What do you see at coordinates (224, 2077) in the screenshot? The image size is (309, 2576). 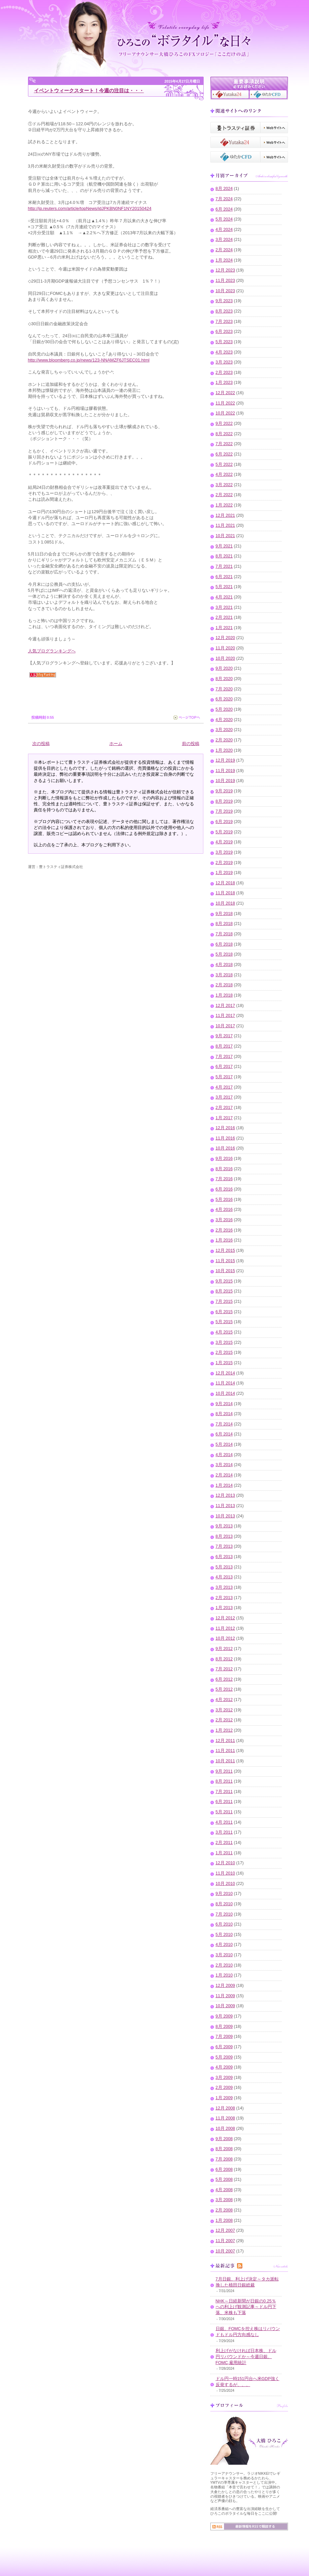 I see `3月 2009` at bounding box center [224, 2077].